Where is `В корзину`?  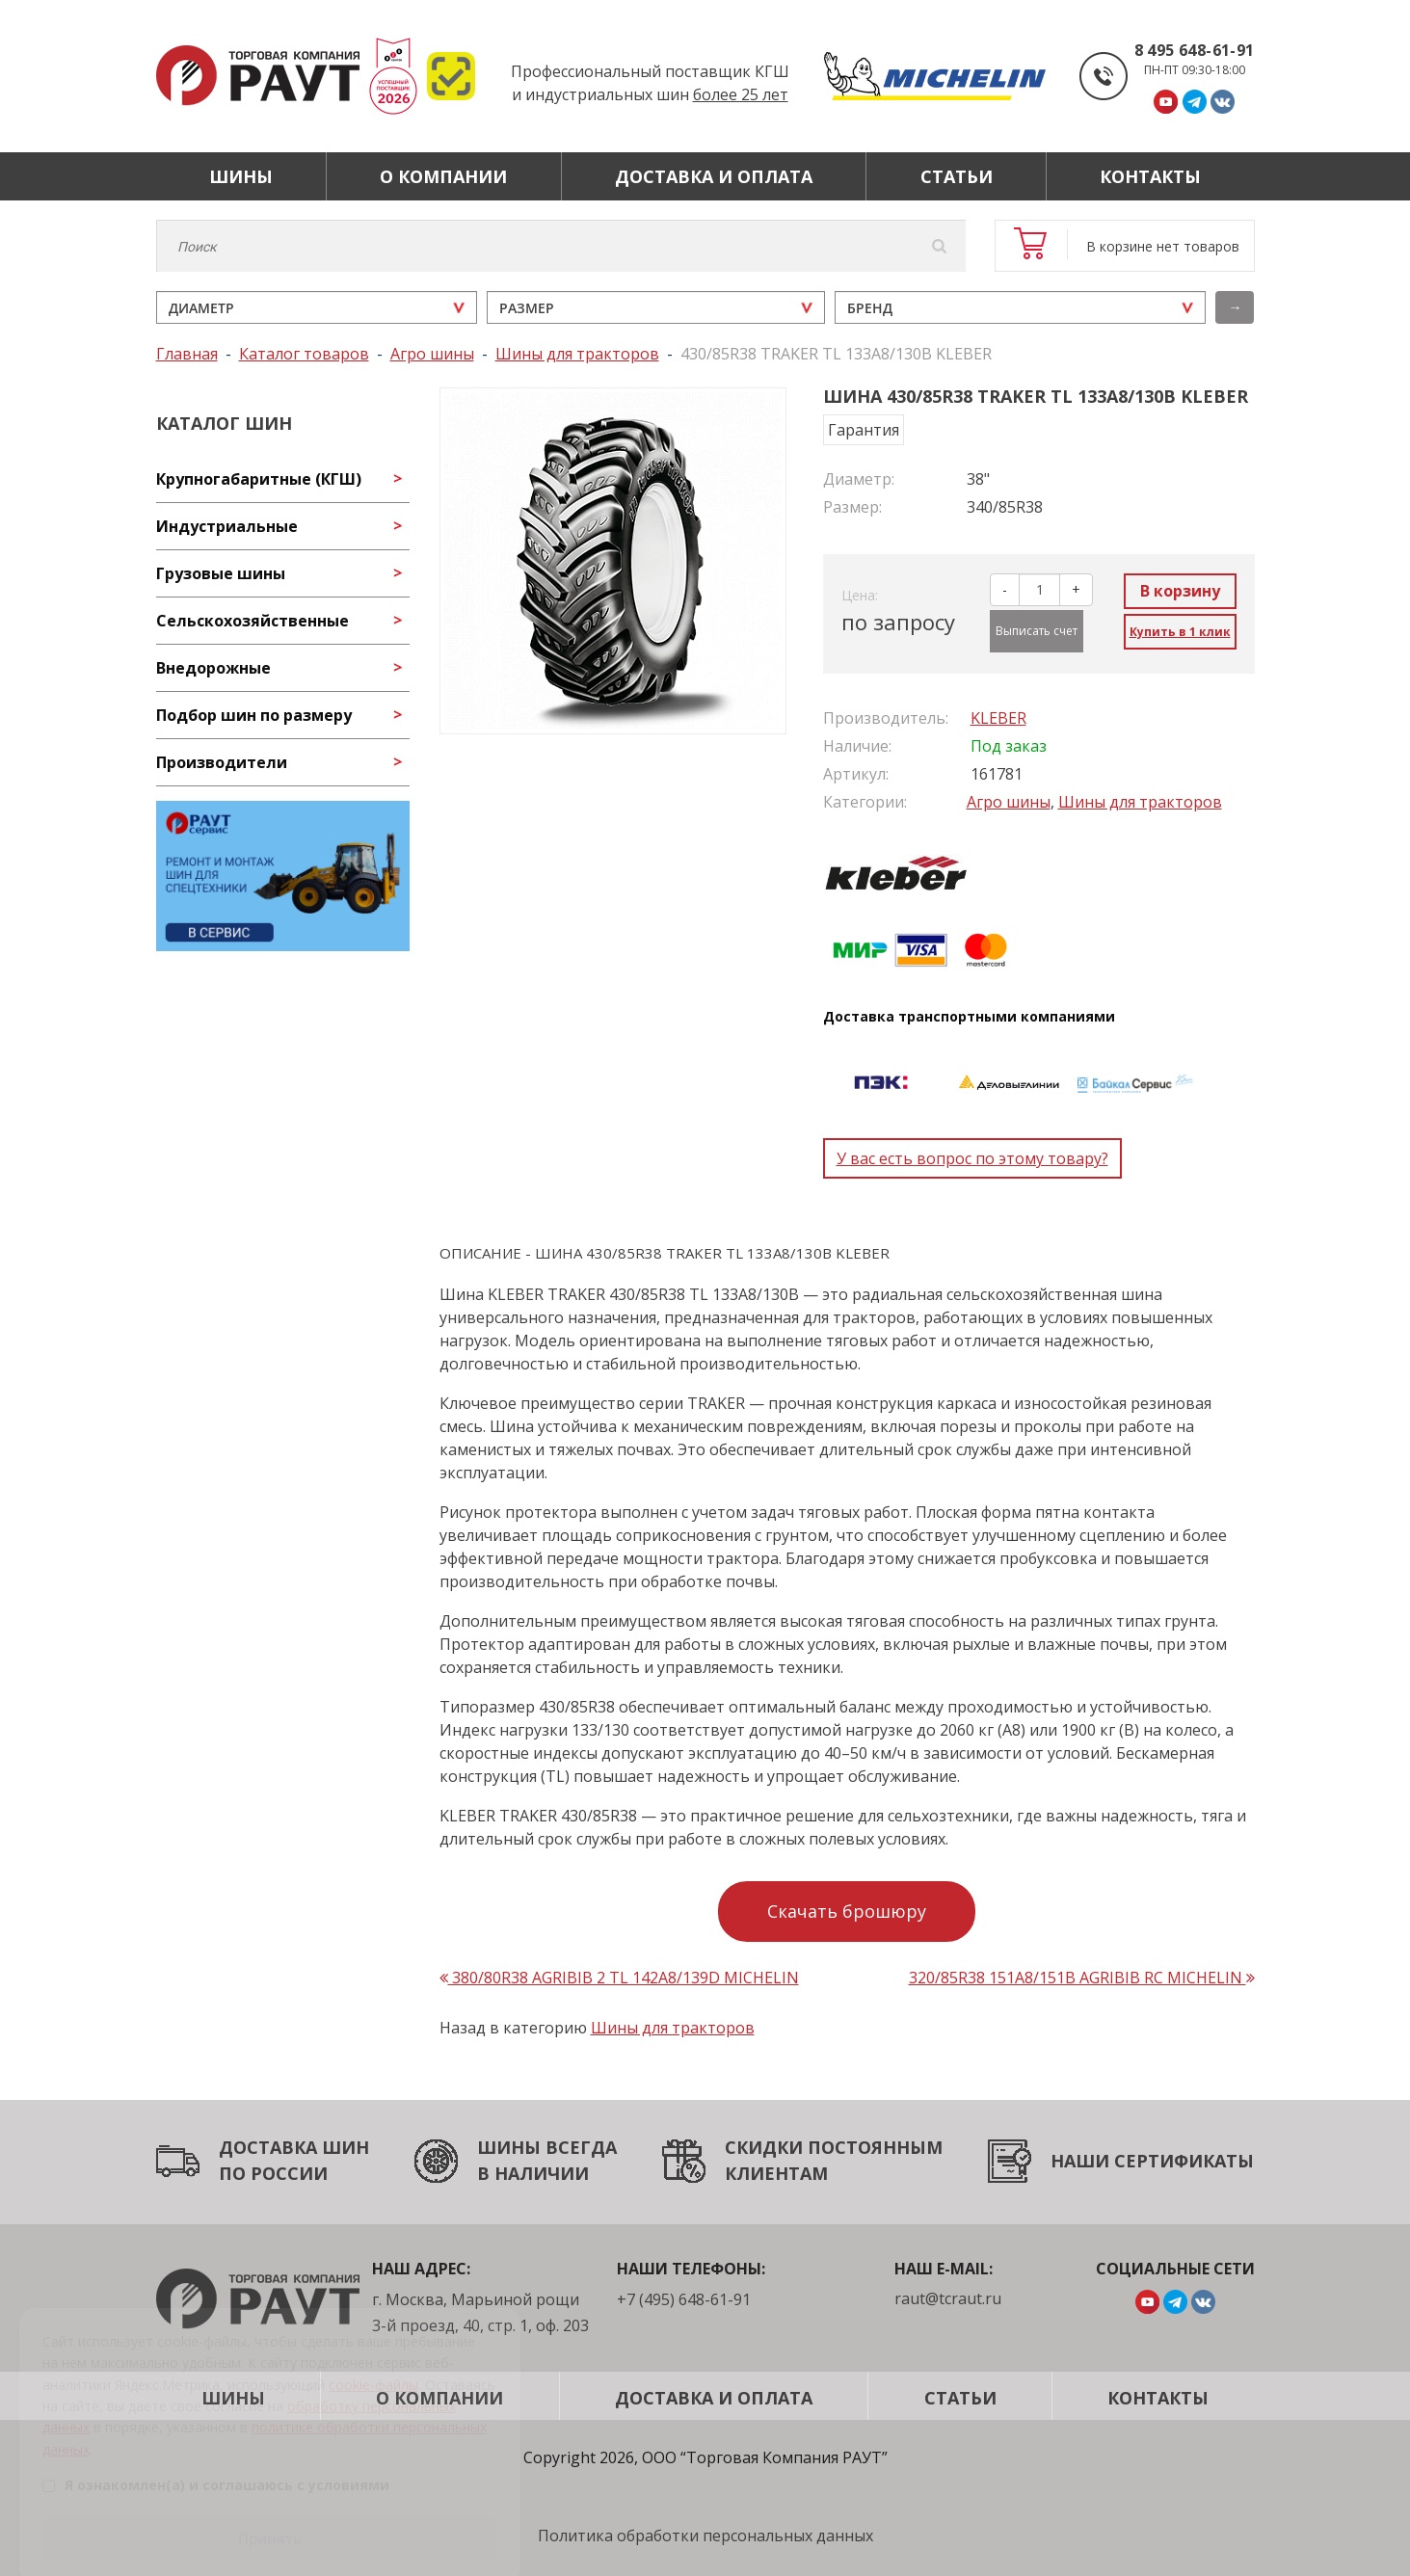 В корзину is located at coordinates (1180, 590).